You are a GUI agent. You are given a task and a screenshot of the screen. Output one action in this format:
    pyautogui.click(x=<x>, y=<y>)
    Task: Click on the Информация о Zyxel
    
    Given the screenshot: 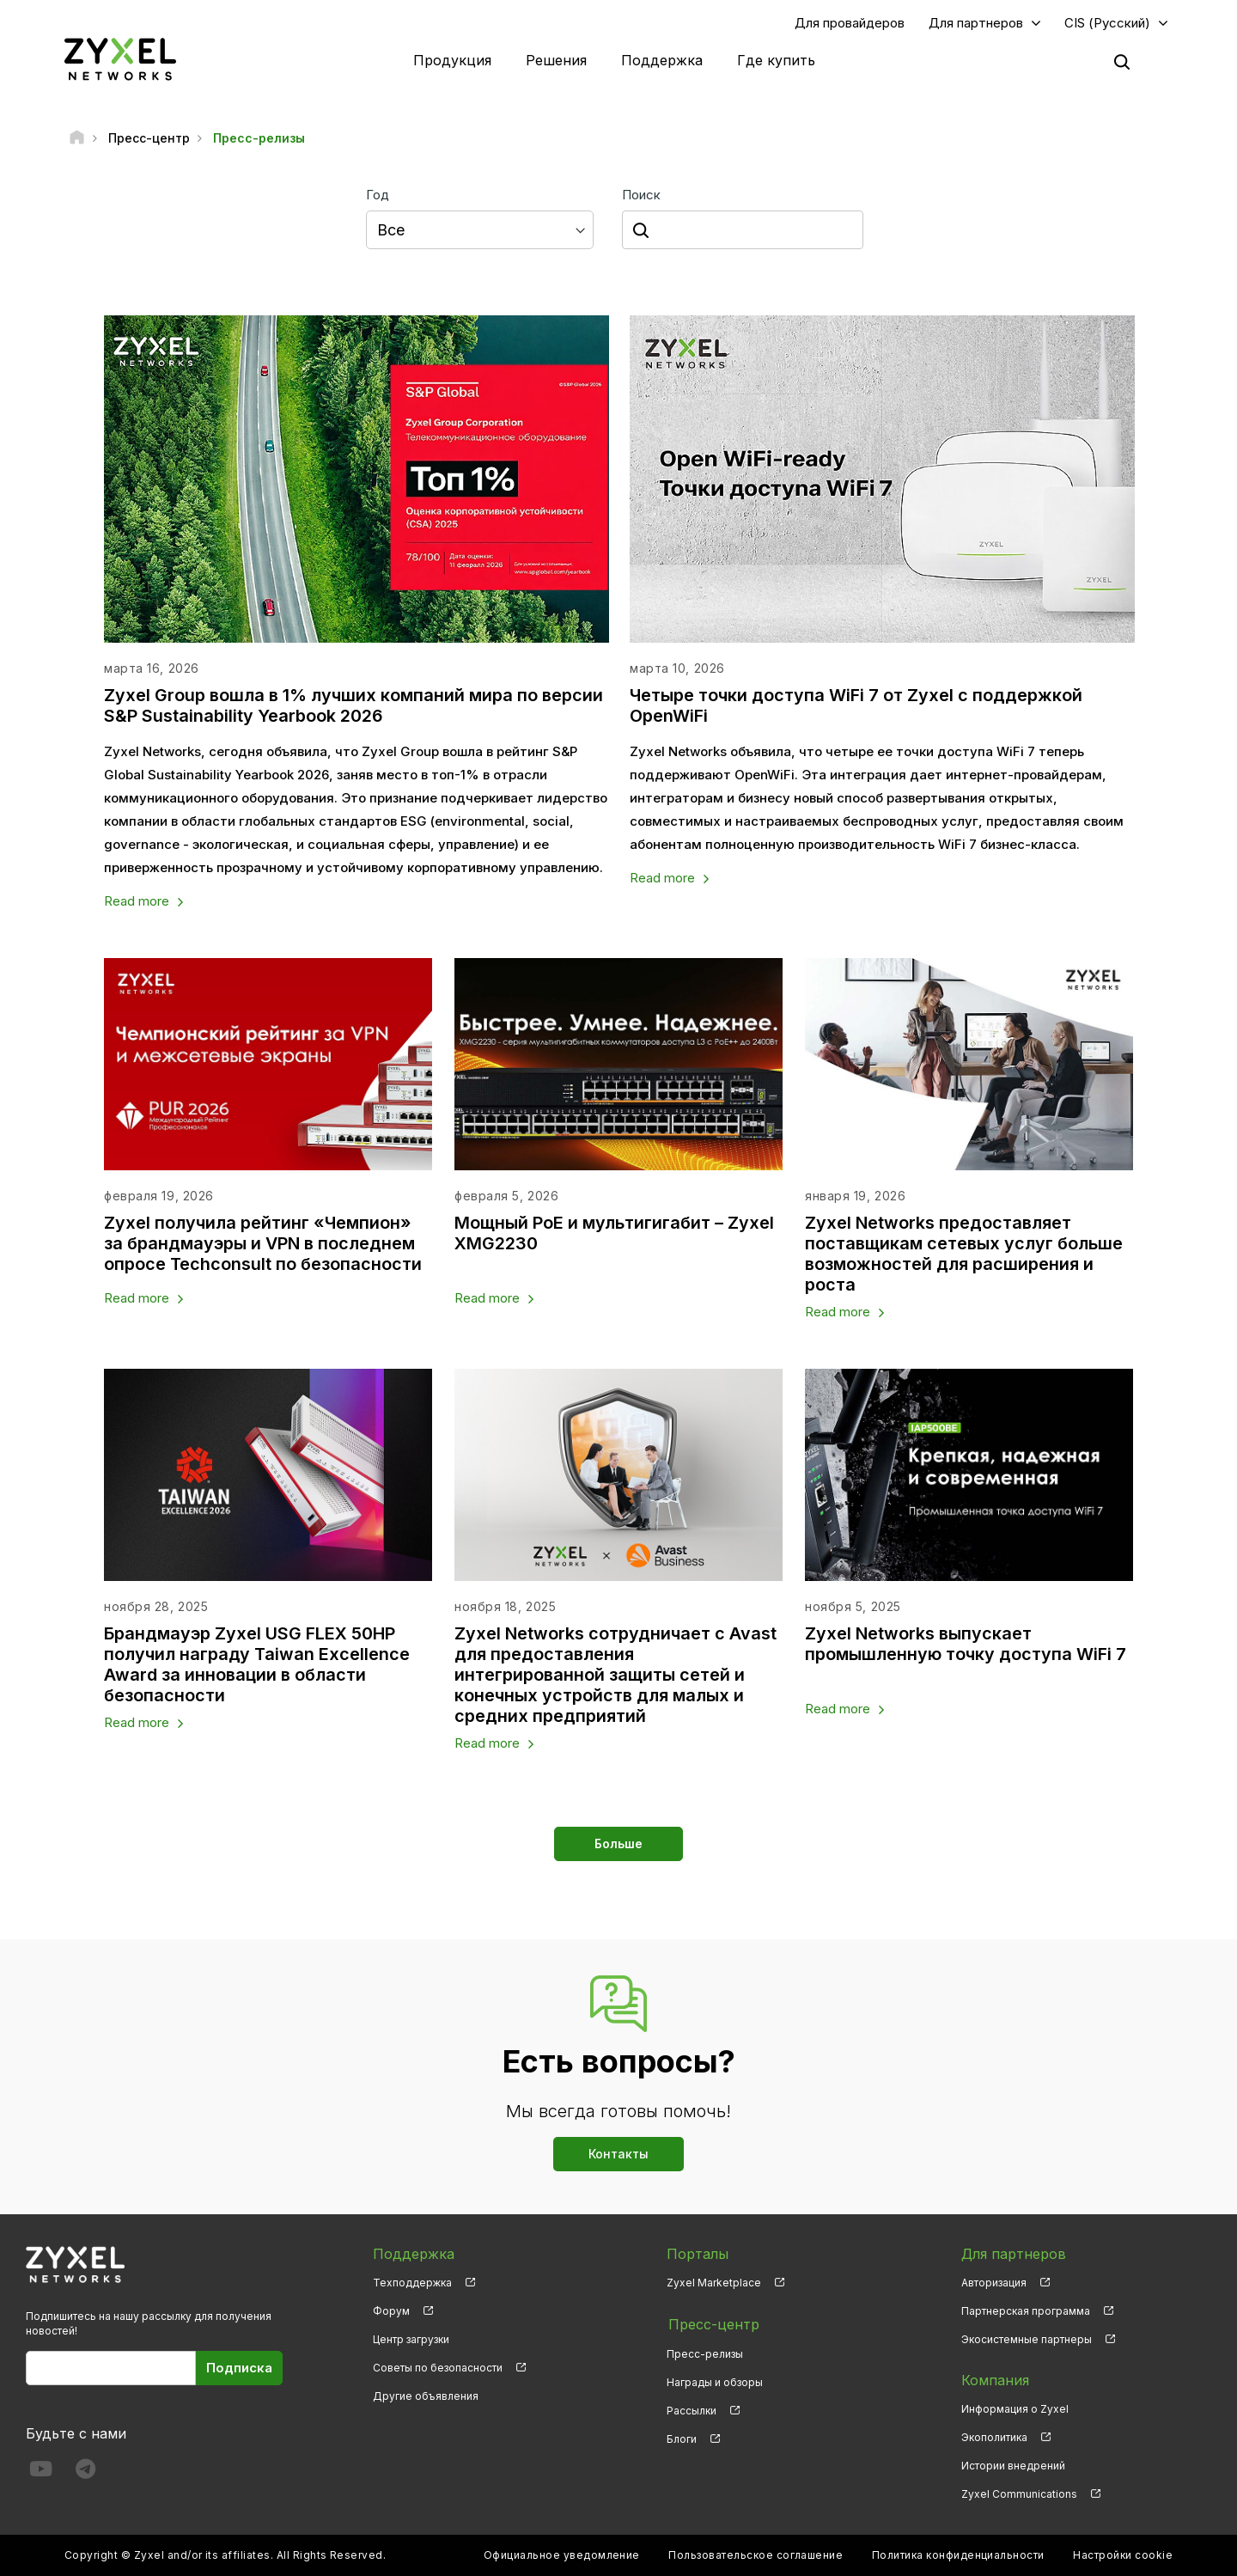 What is the action you would take?
    pyautogui.click(x=1015, y=2409)
    